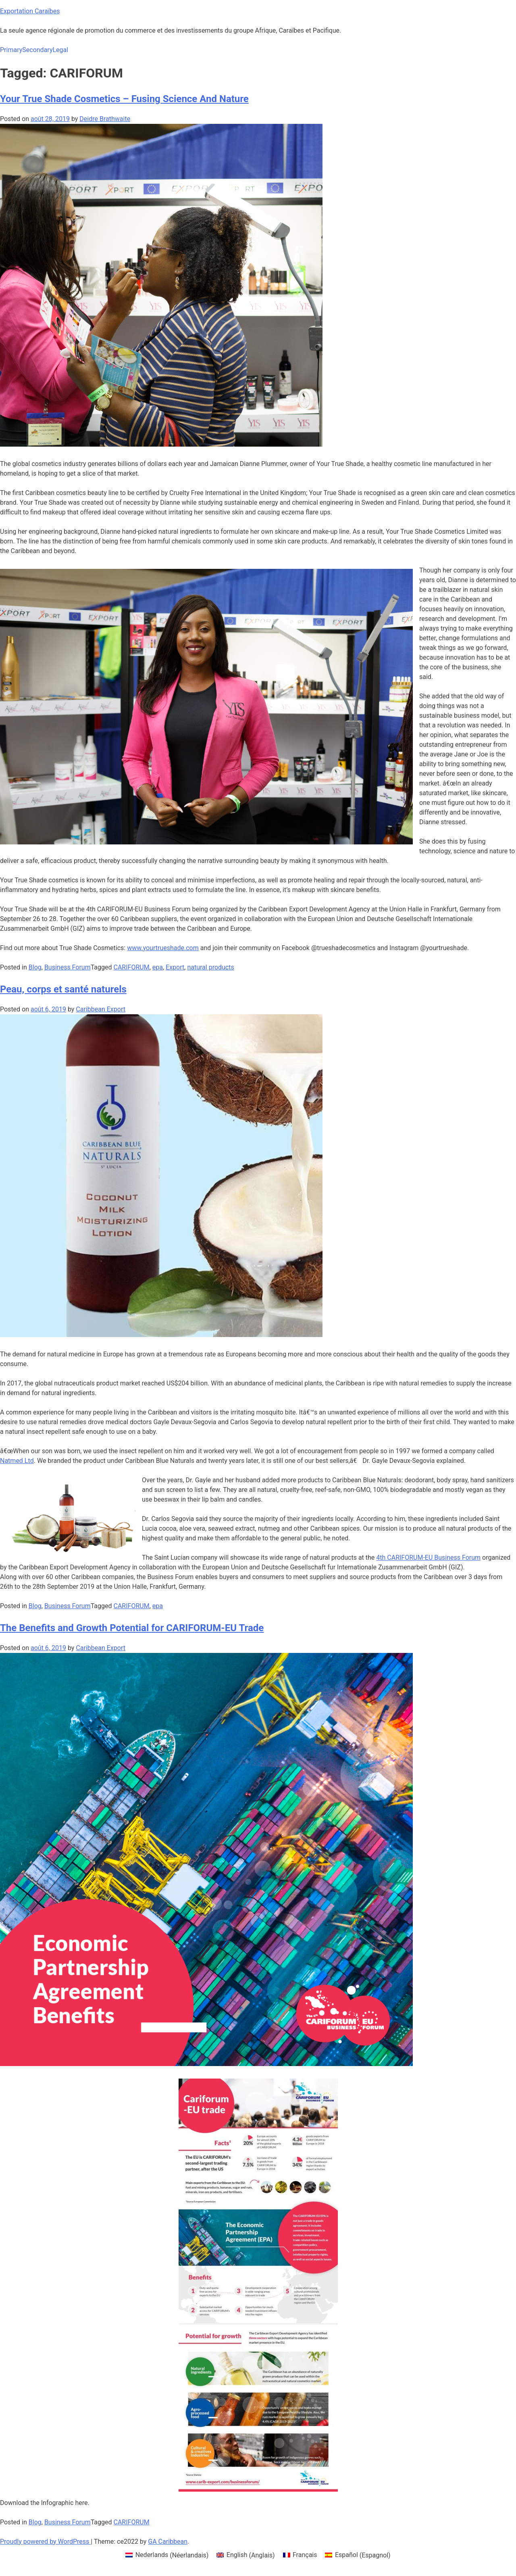 The width and height of the screenshot is (516, 2576). Describe the element at coordinates (132, 967) in the screenshot. I see `CARIFORUM` at that location.